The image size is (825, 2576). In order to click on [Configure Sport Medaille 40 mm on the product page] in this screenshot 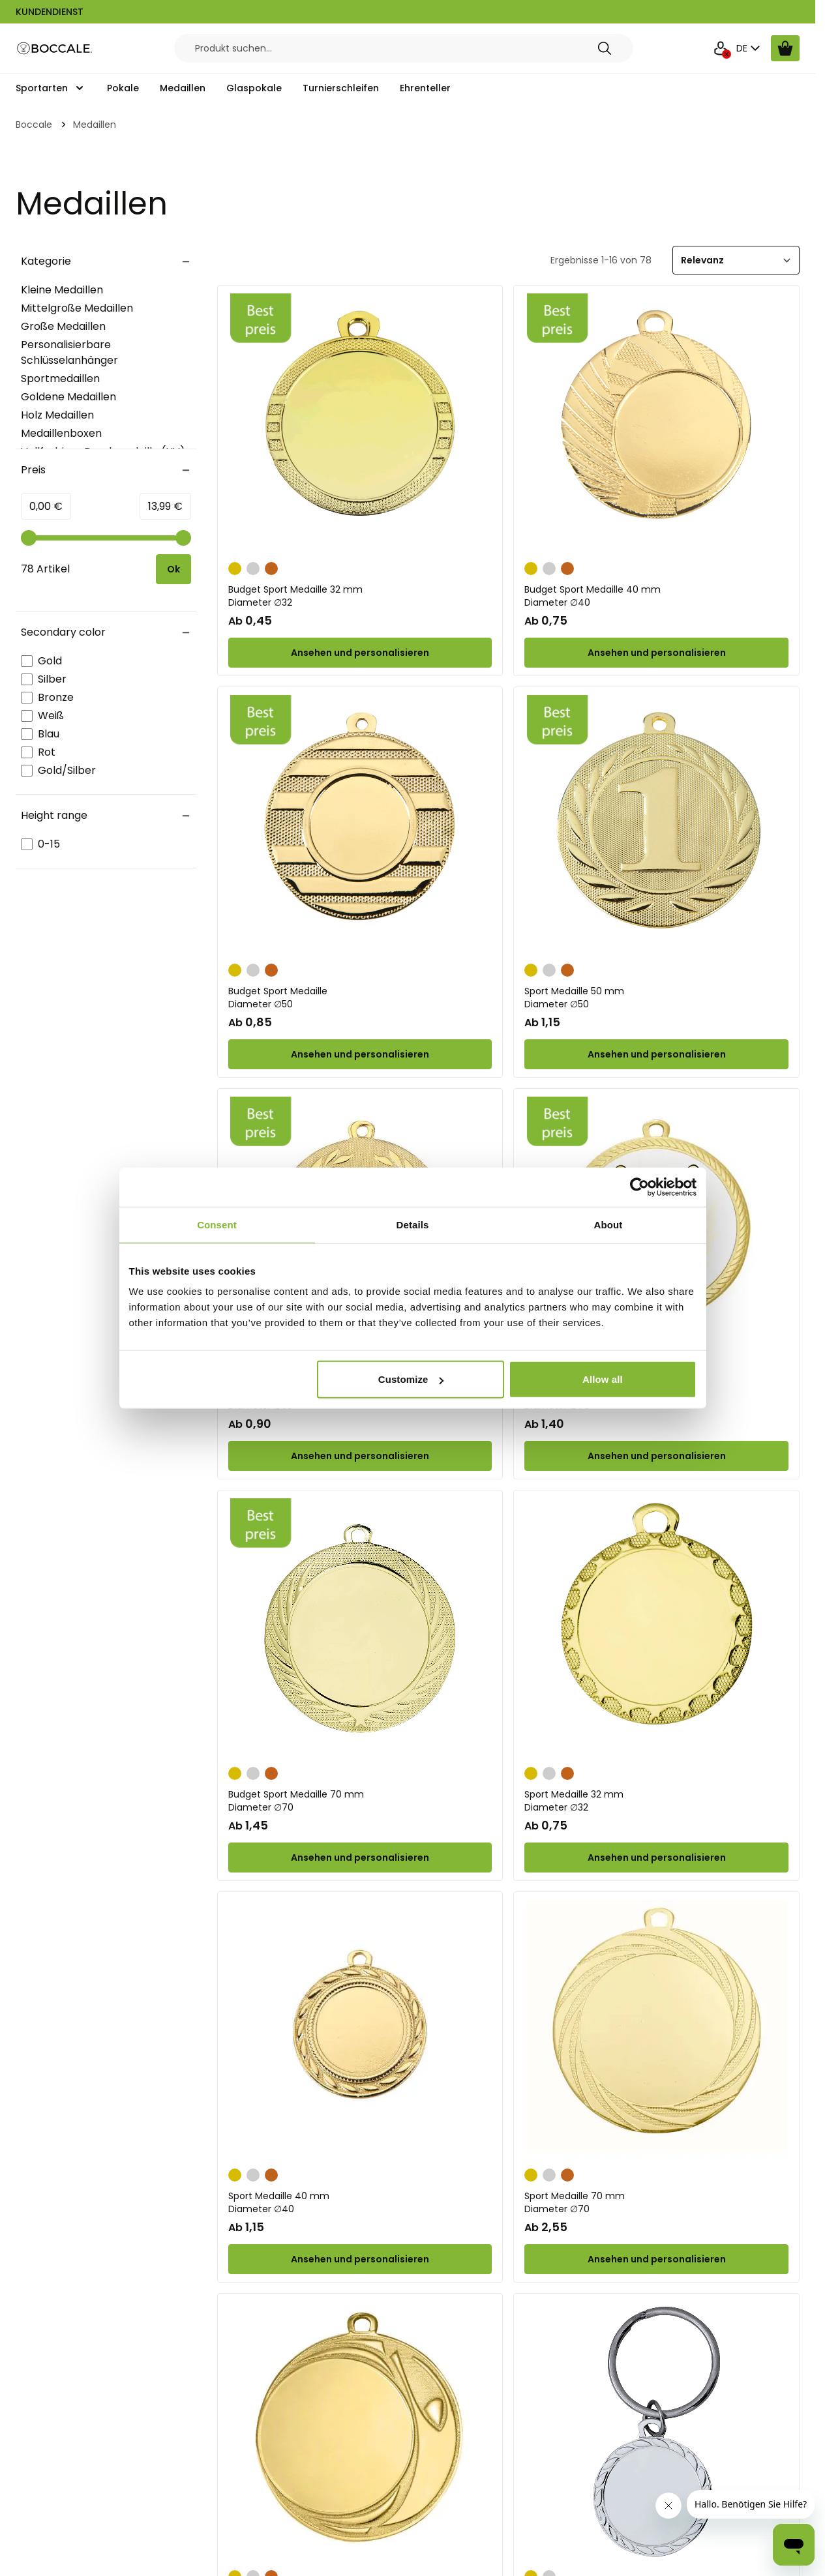, I will do `click(360, 2259)`.